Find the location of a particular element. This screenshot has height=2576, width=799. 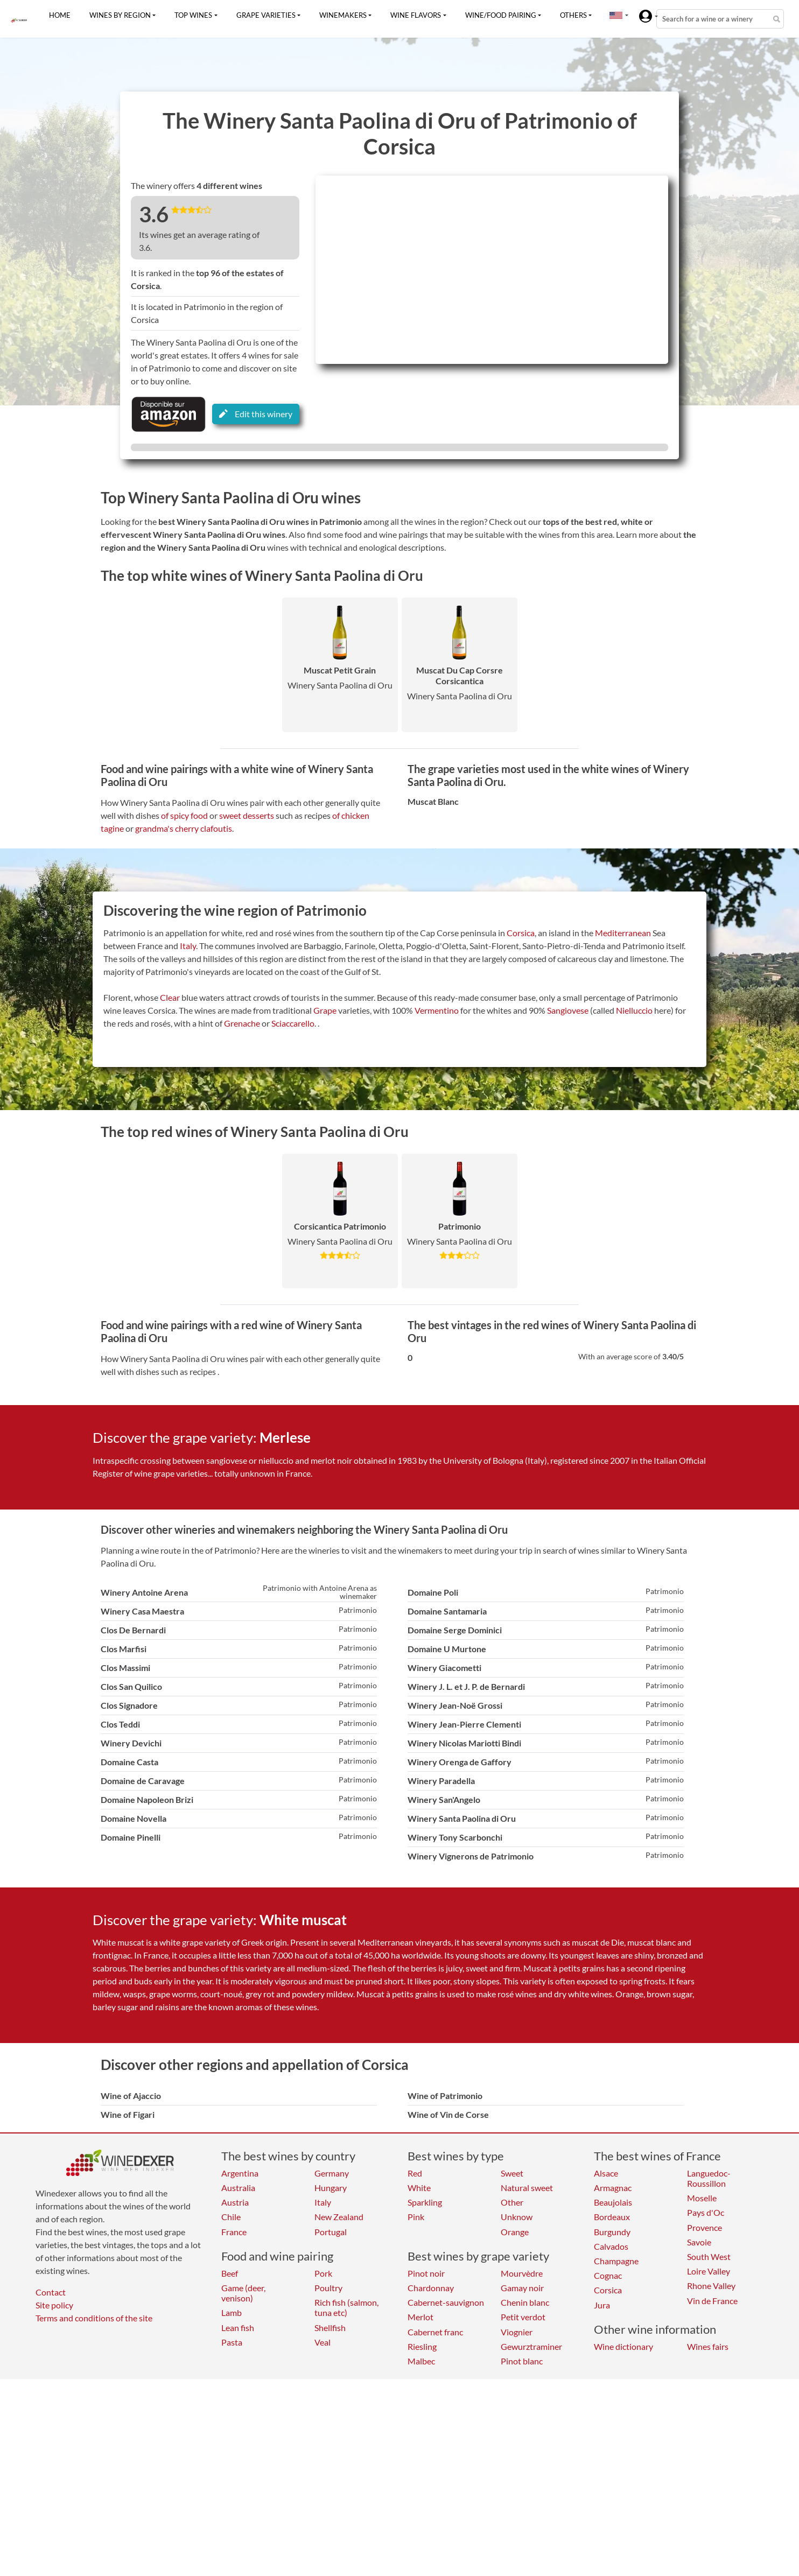

grandma's cherry clafoutis is located at coordinates (183, 828).